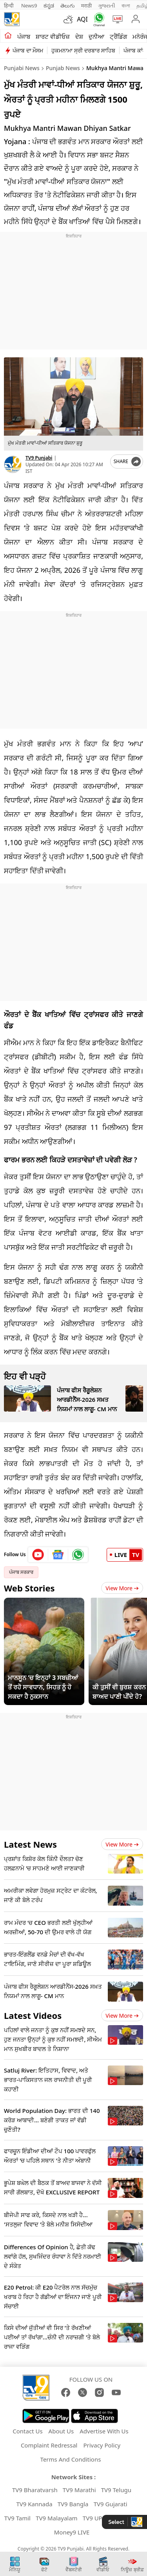 This screenshot has height=2576, width=147. I want to click on TV9 Tamil, so click(17, 2518).